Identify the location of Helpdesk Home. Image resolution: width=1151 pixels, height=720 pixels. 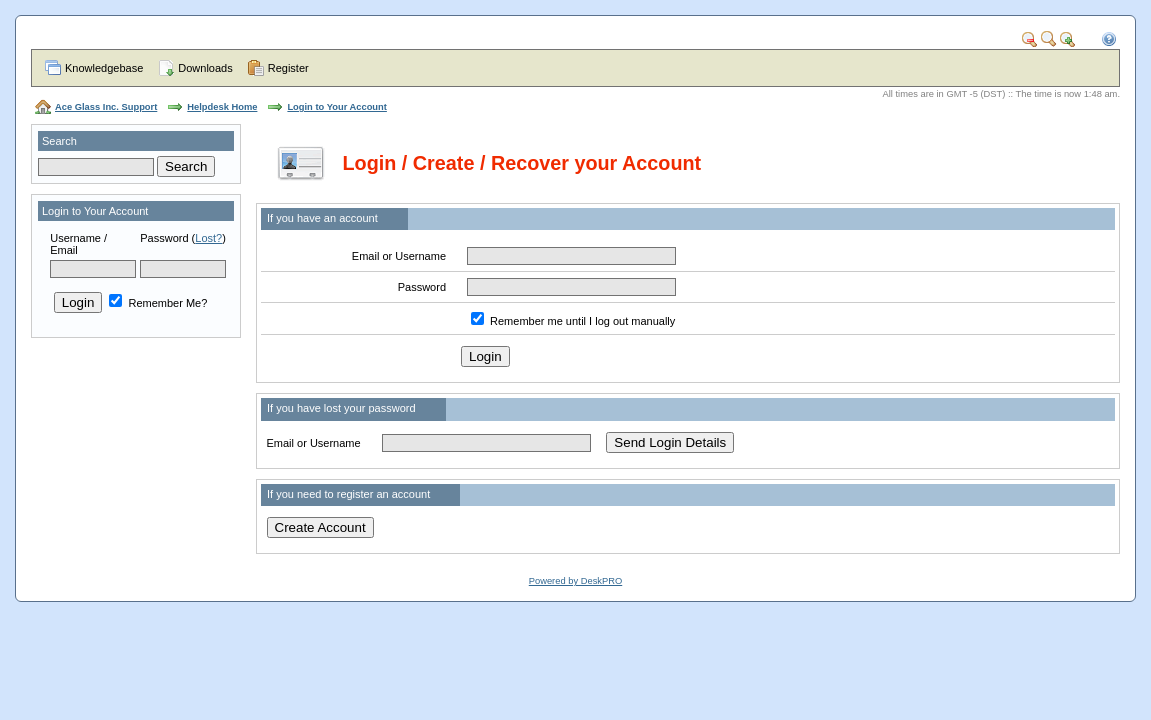
(222, 107).